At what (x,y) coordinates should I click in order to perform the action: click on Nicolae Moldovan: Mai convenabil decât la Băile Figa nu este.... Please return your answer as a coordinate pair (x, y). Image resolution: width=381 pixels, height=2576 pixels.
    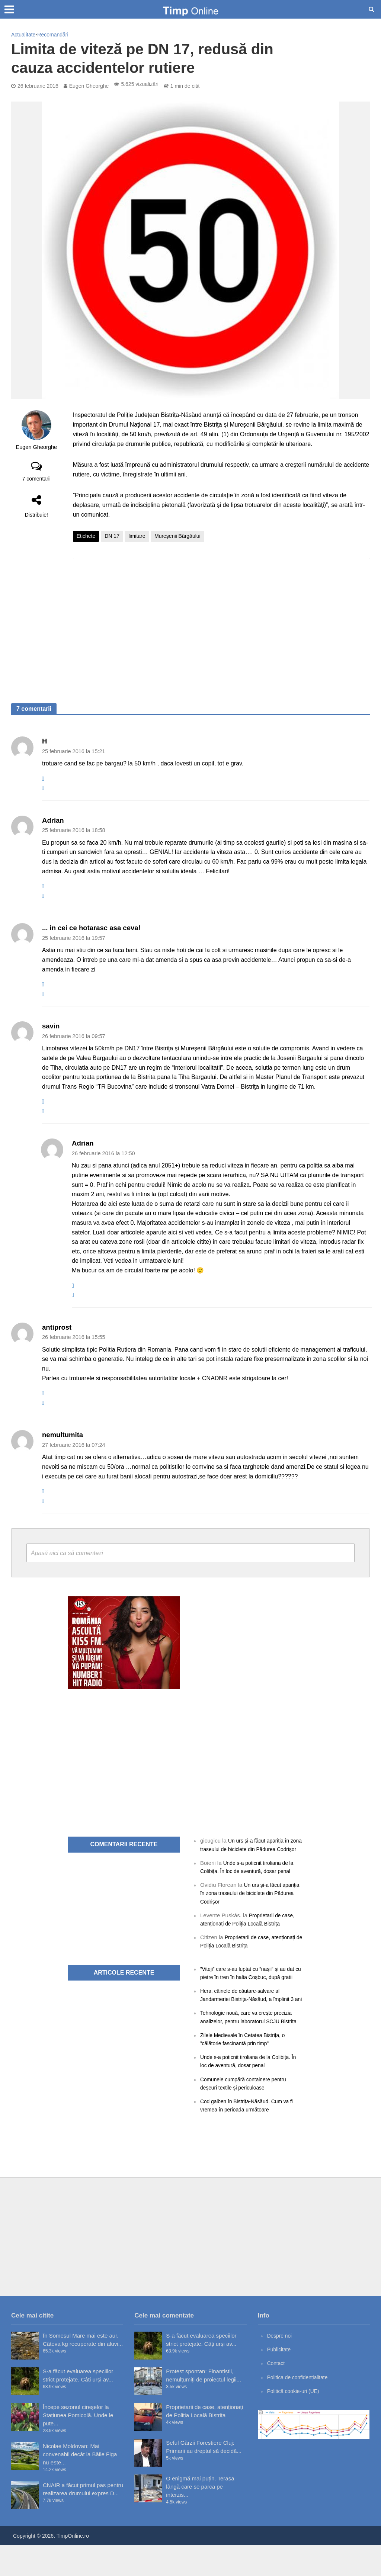
    Looking at the image, I should click on (80, 2485).